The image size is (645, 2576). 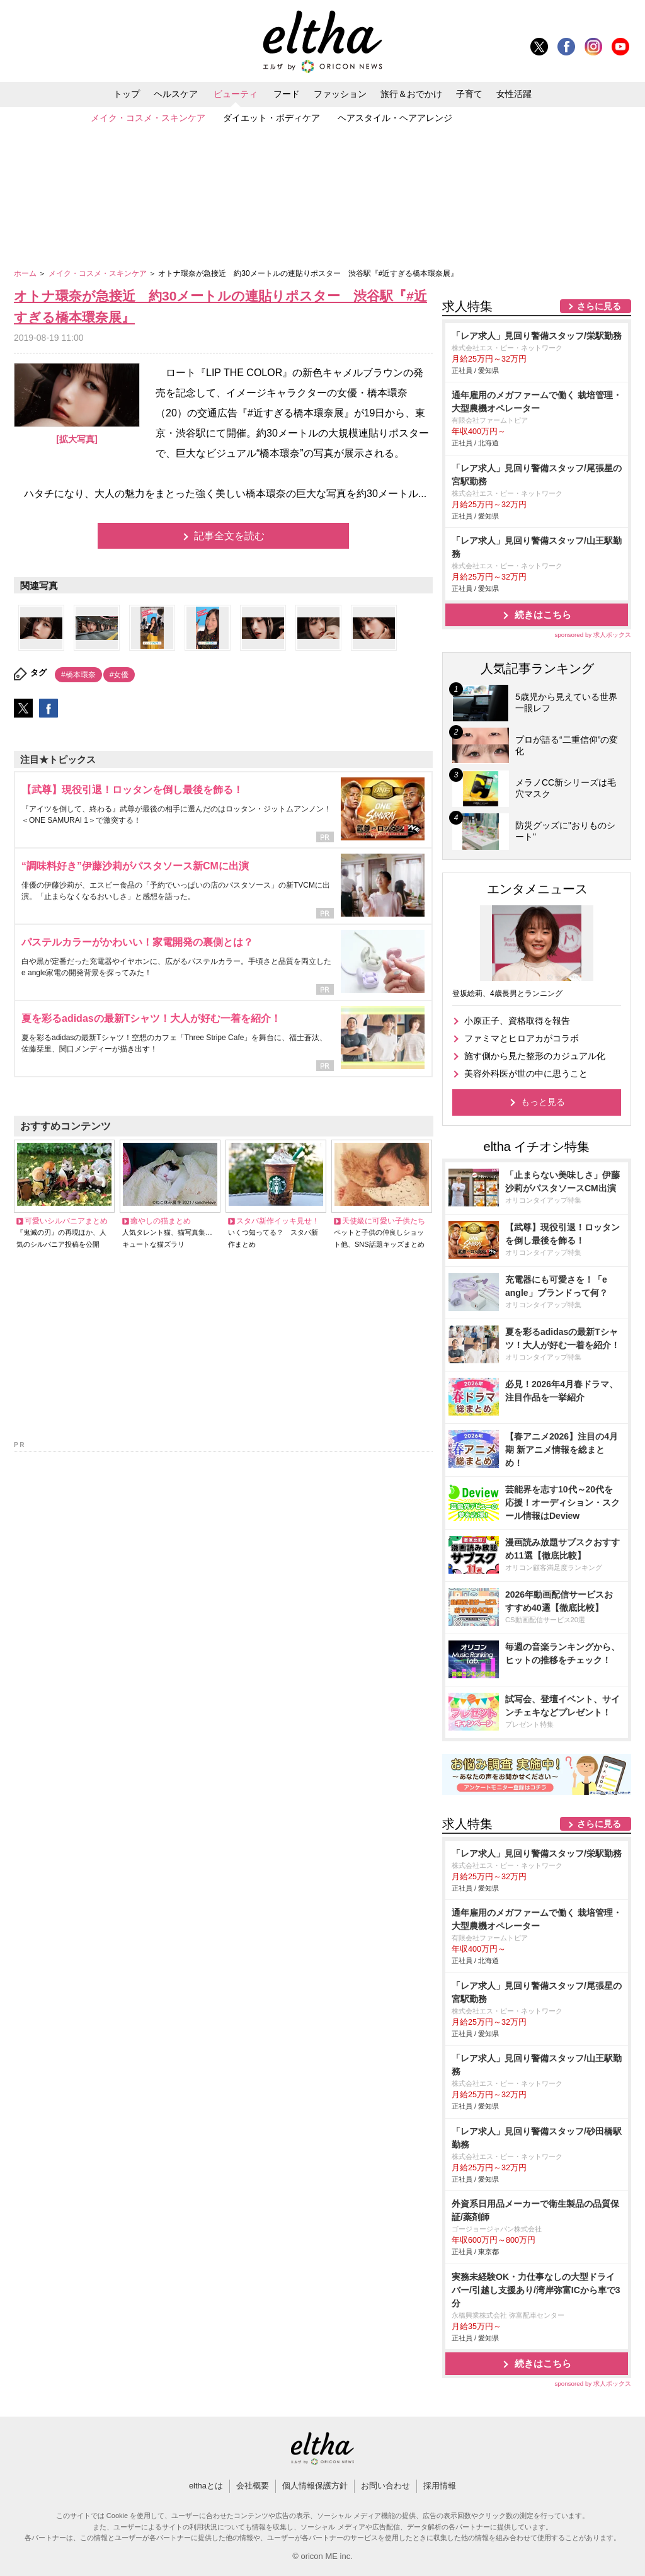 I want to click on 子育て, so click(x=469, y=94).